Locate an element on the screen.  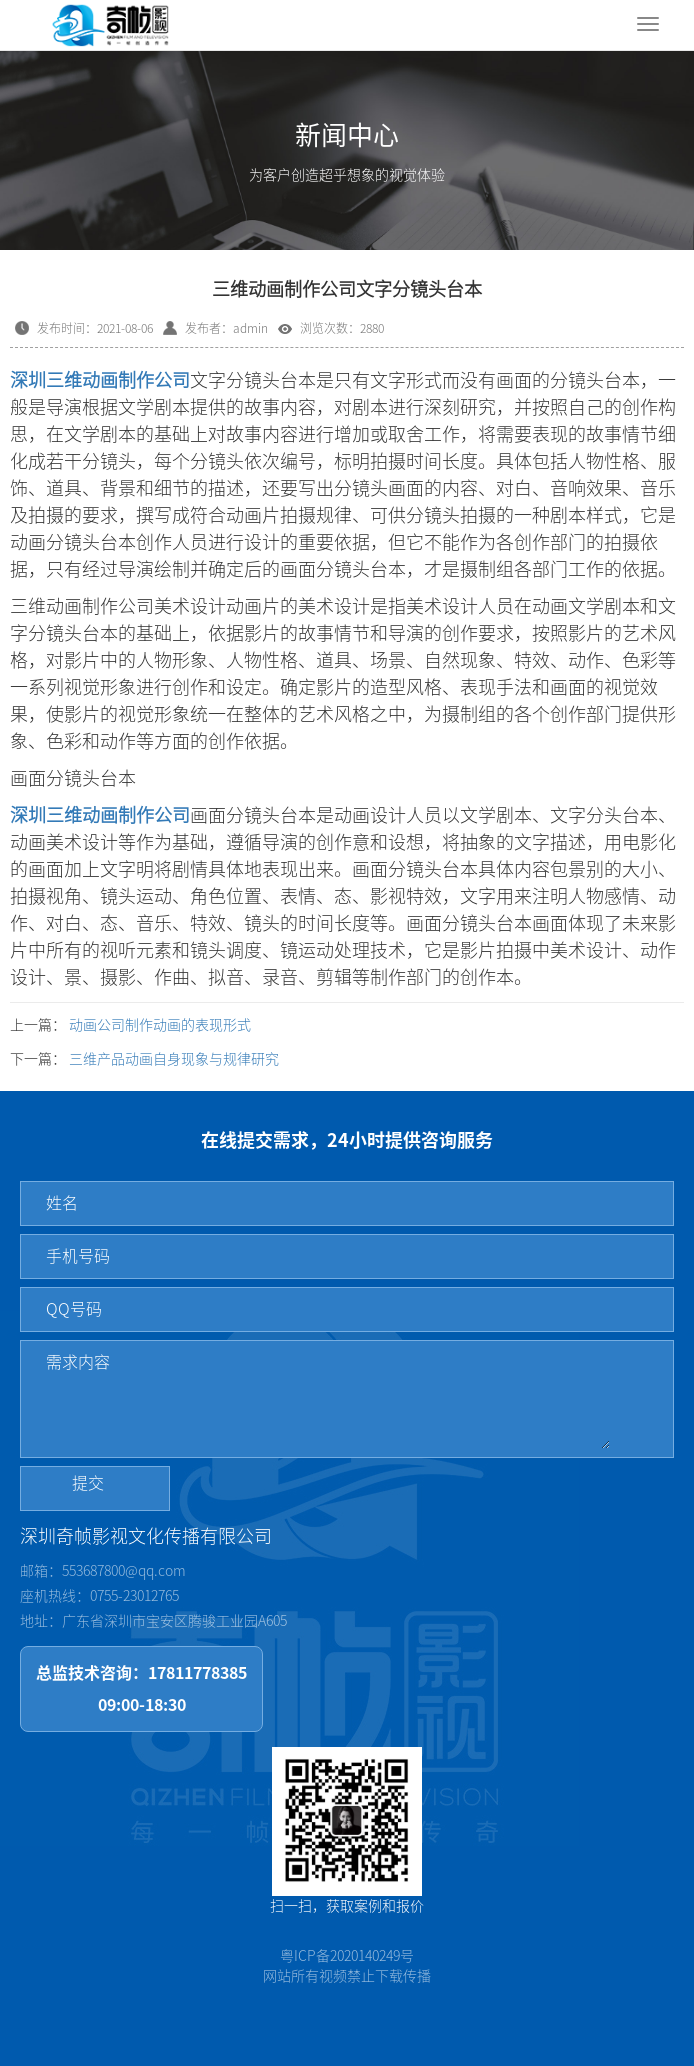
粤ICP备2020140249号网站所有视频禁止下载传播 is located at coordinates (347, 1966).